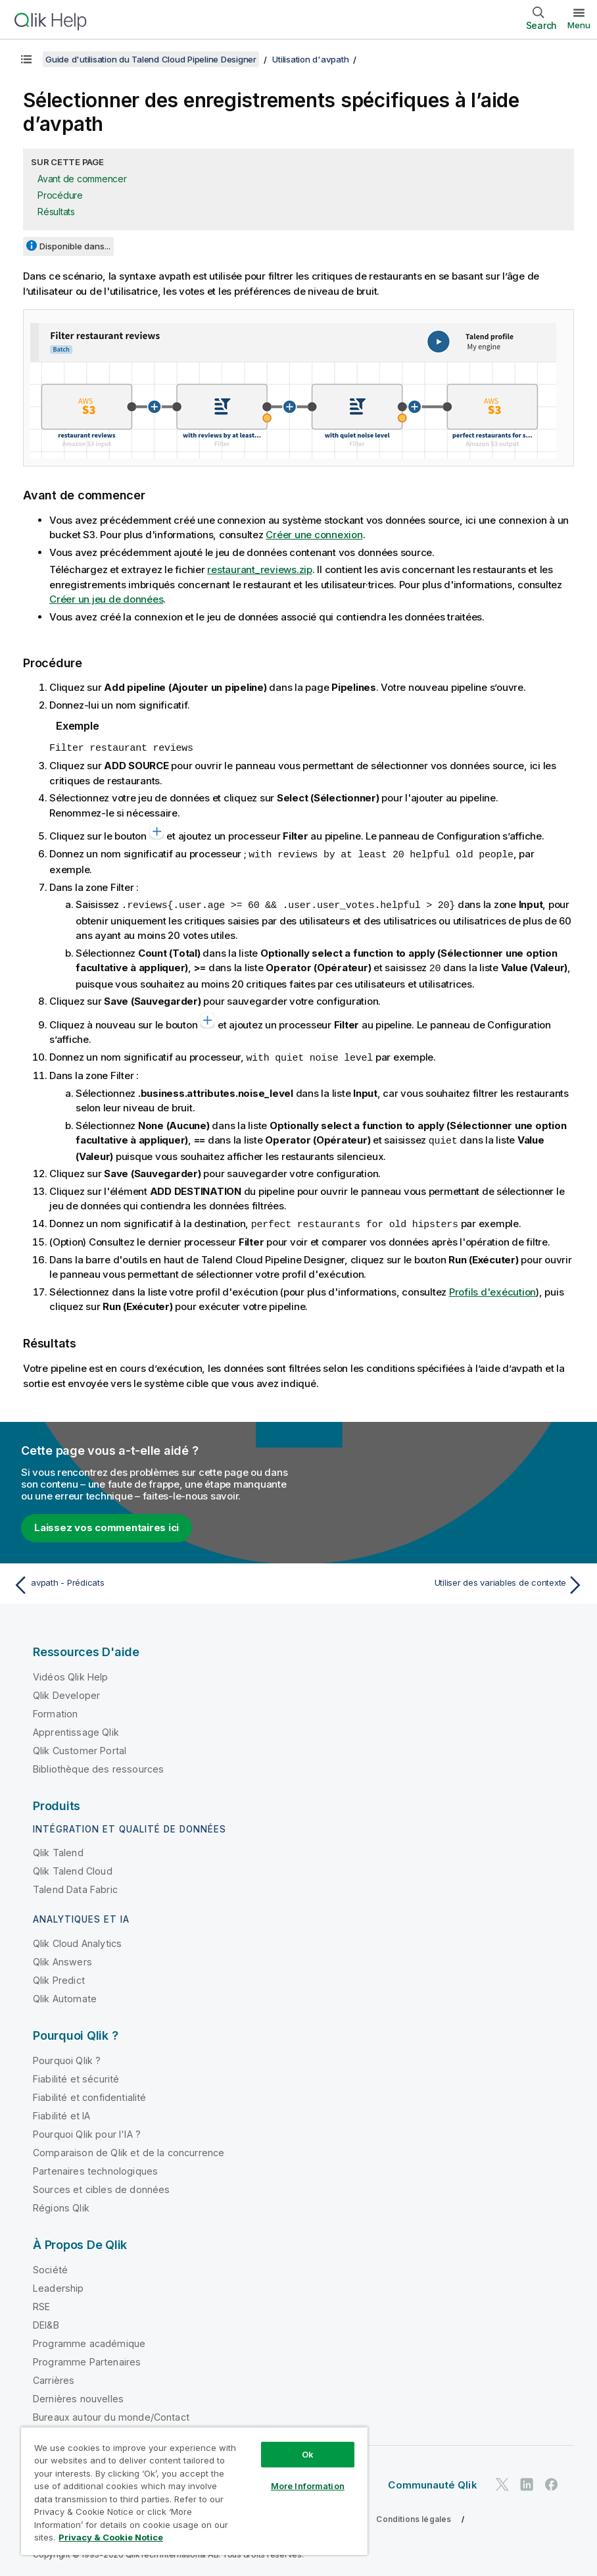 The width and height of the screenshot is (597, 2576). What do you see at coordinates (502, 2479) in the screenshot?
I see `[Qlik sur Twitter]` at bounding box center [502, 2479].